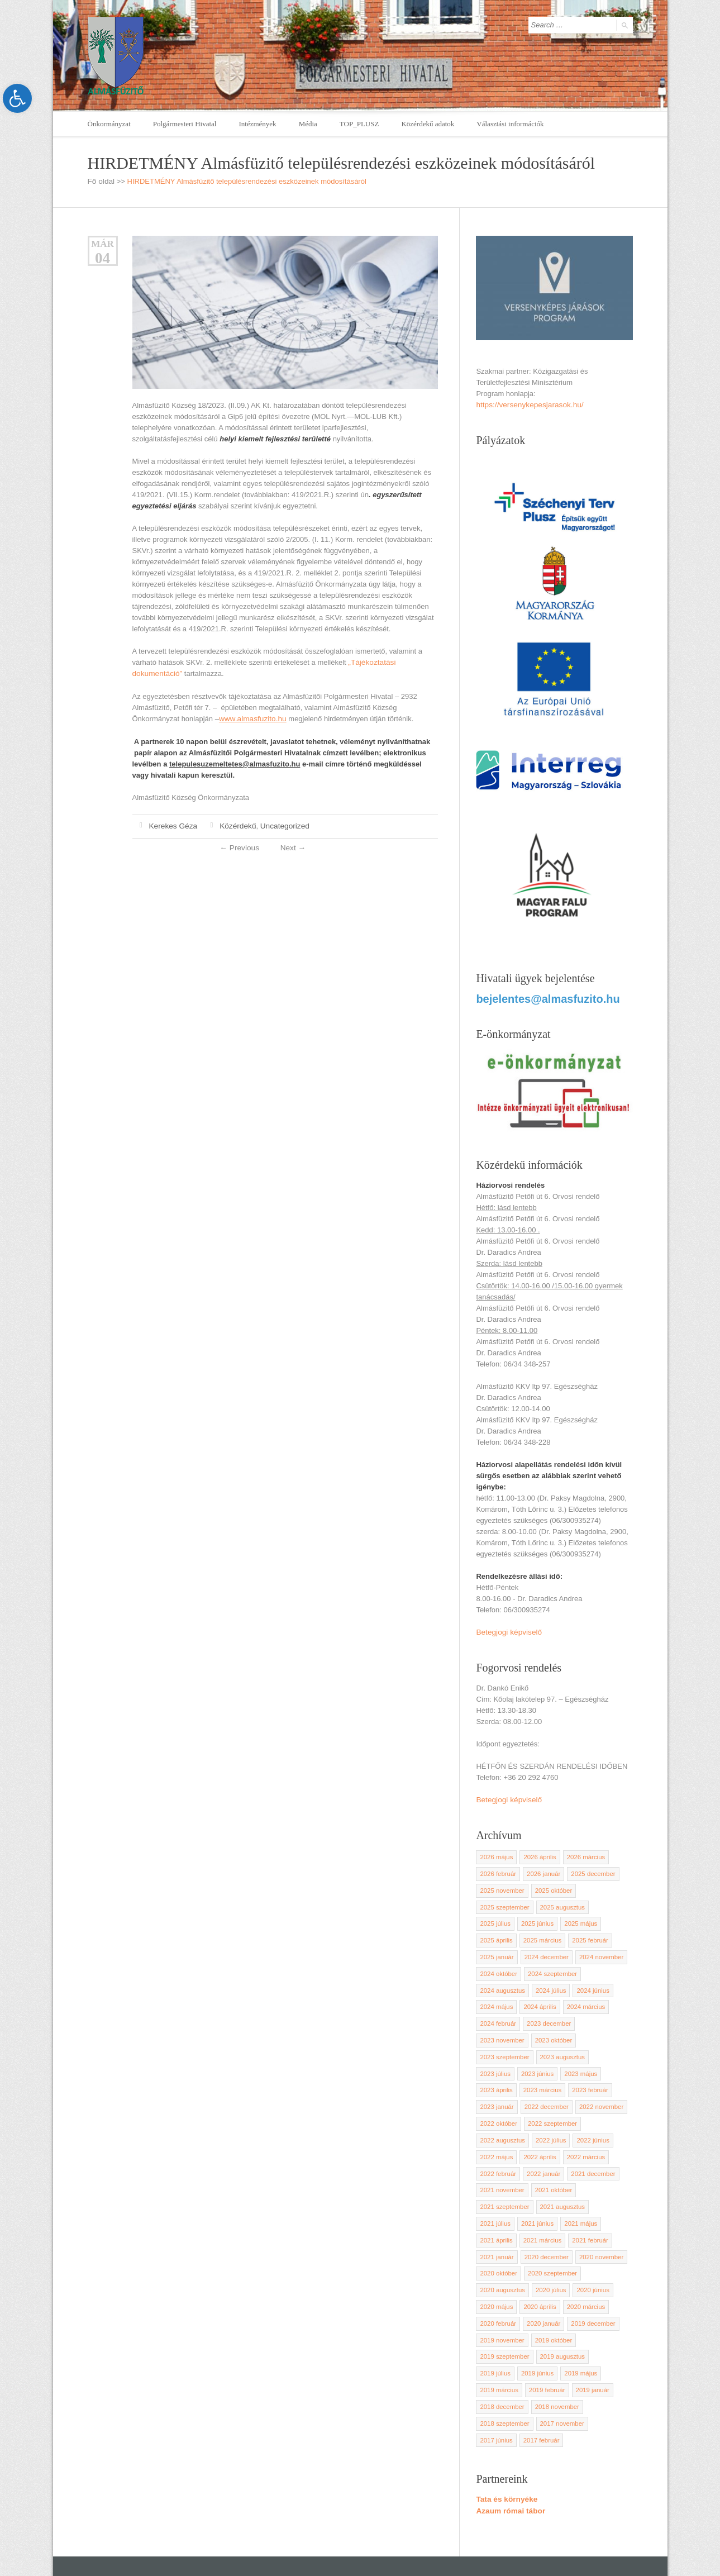 This screenshot has height=2576, width=720. What do you see at coordinates (589, 2192) in the screenshot?
I see `2021 január` at bounding box center [589, 2192].